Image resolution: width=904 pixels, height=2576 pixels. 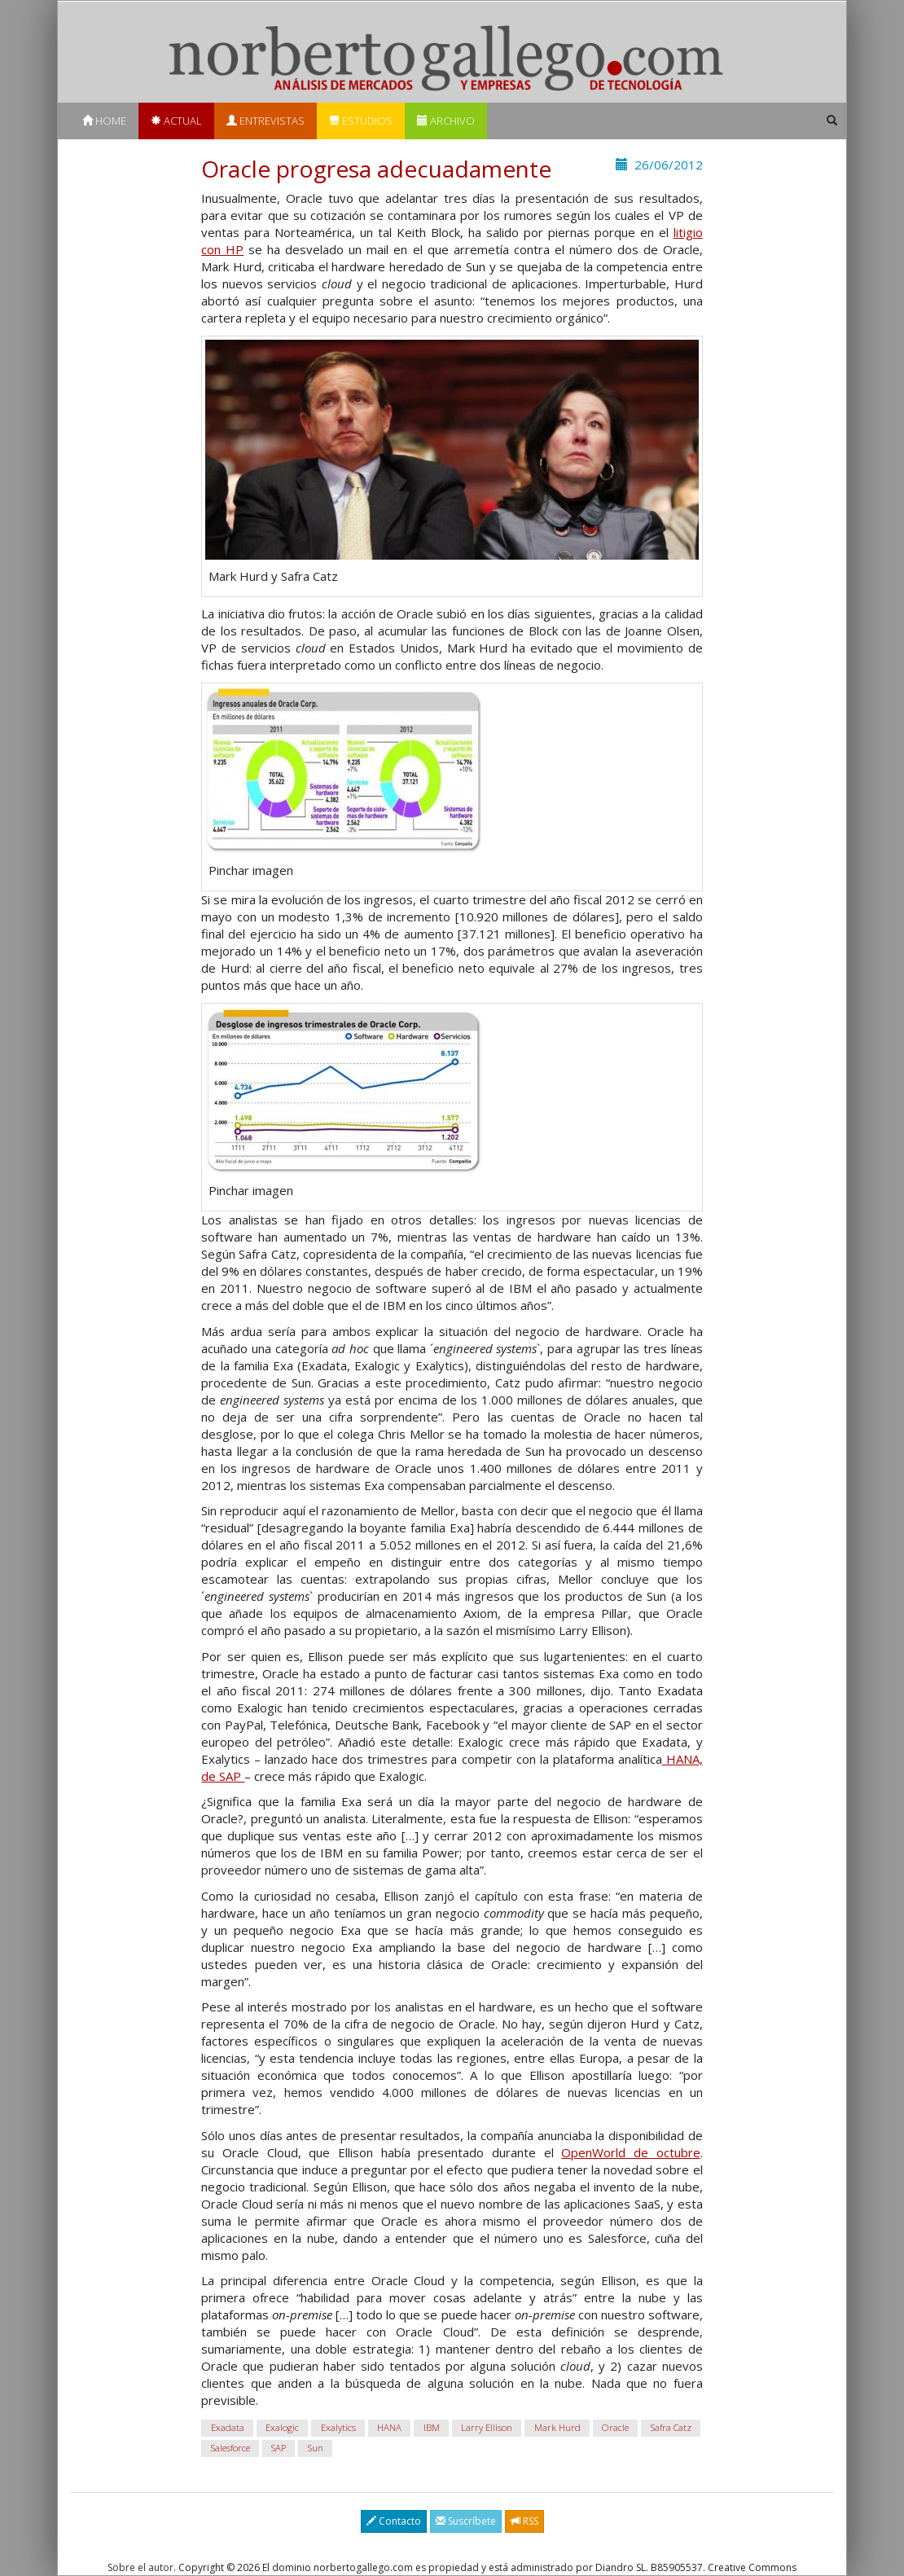 What do you see at coordinates (466, 2521) in the screenshot?
I see `Suscríbete` at bounding box center [466, 2521].